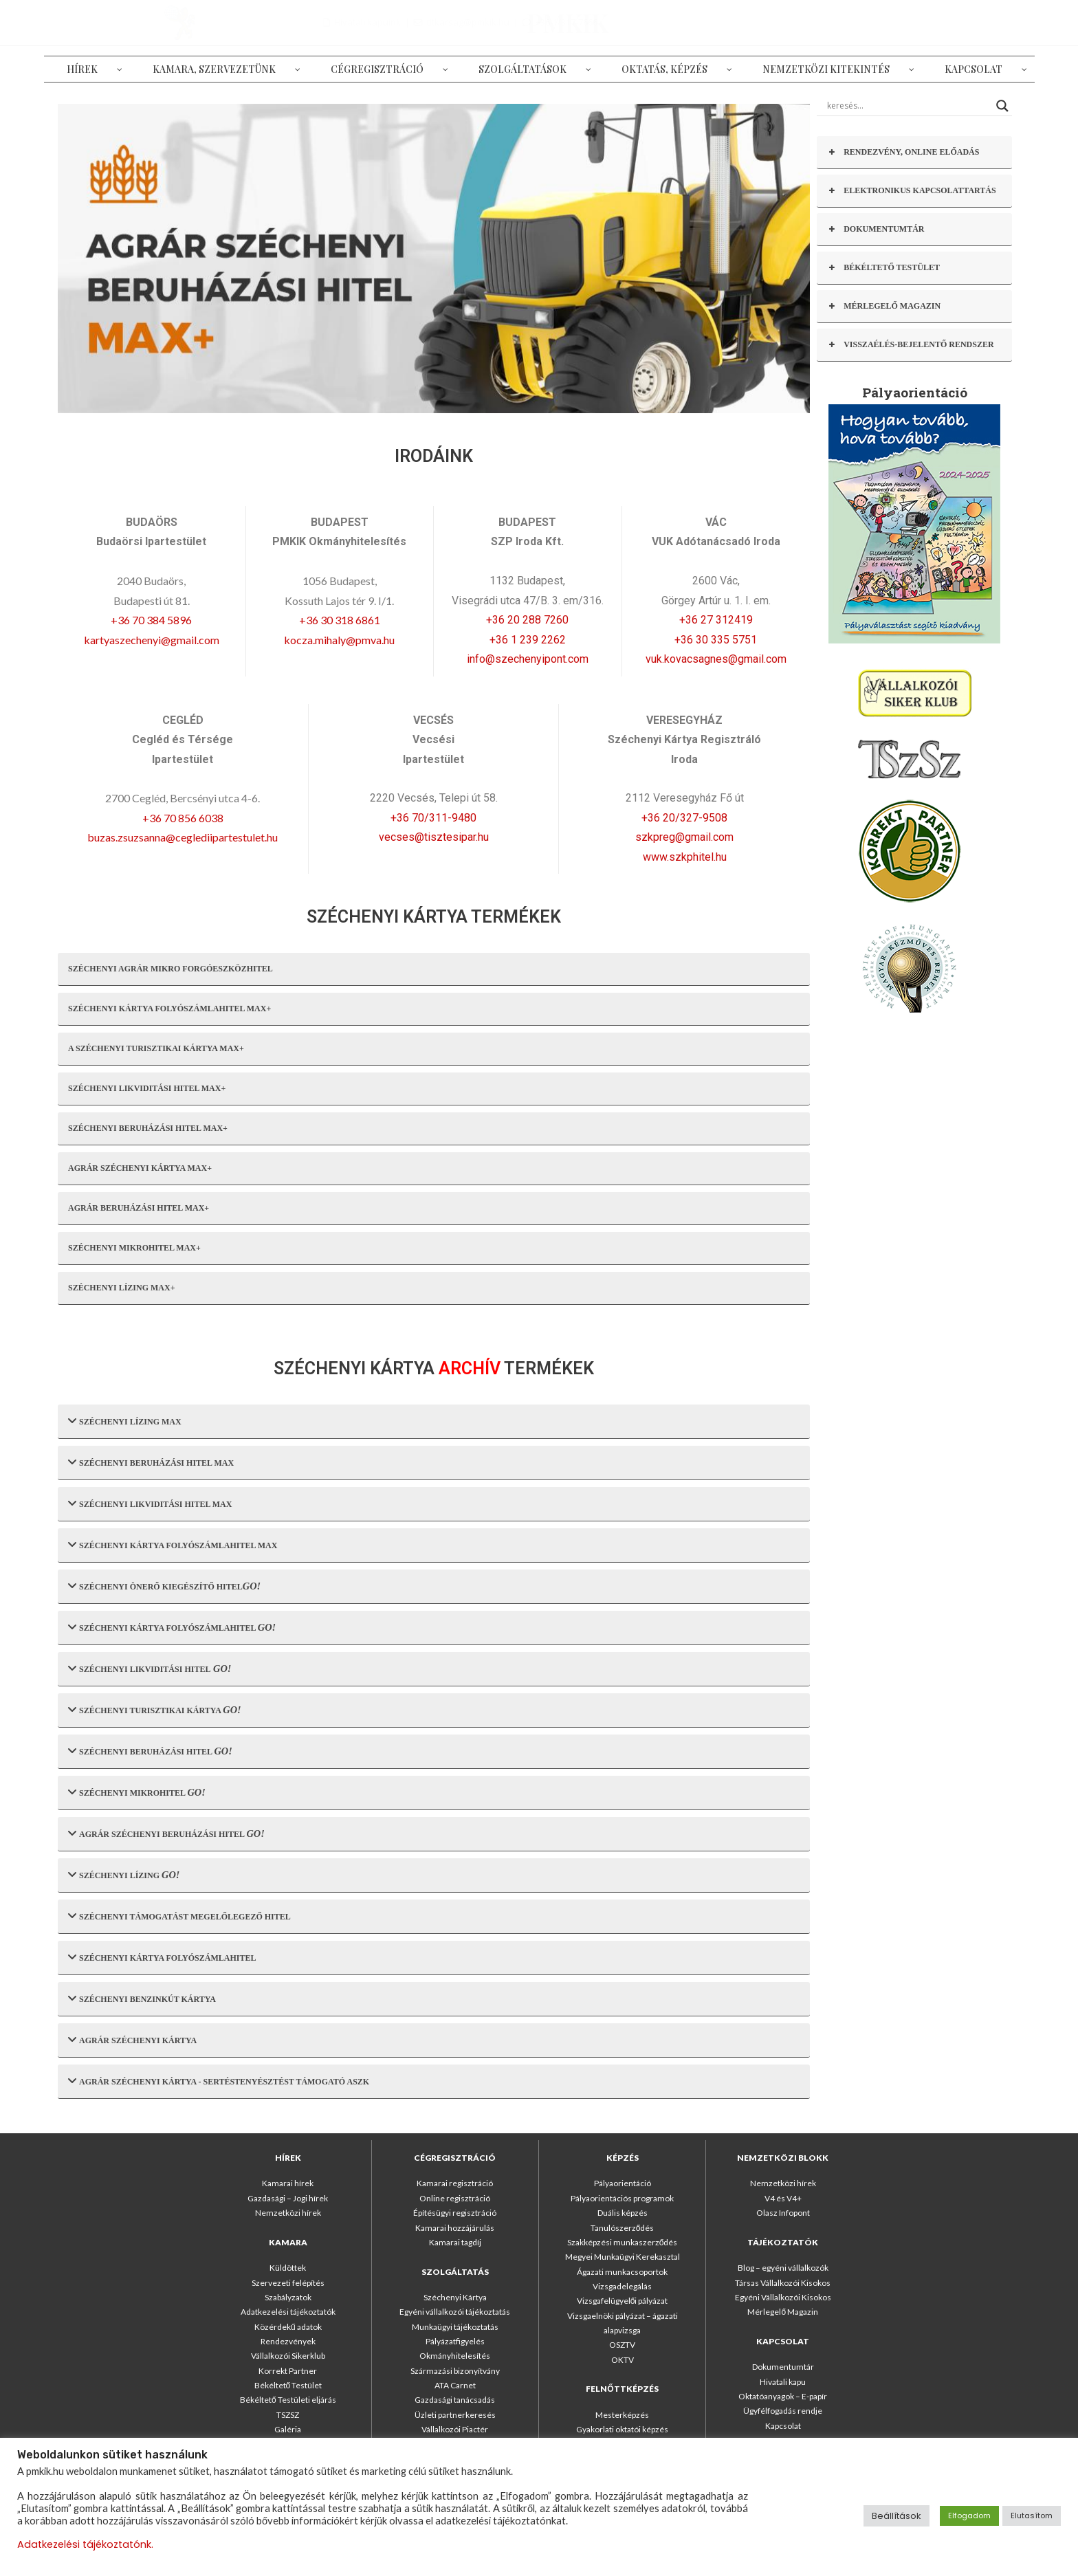 The height and width of the screenshot is (2576, 1078). What do you see at coordinates (138, 1208) in the screenshot?
I see `AGRÁR BERUHÁZÁSI HITEL MAX+` at bounding box center [138, 1208].